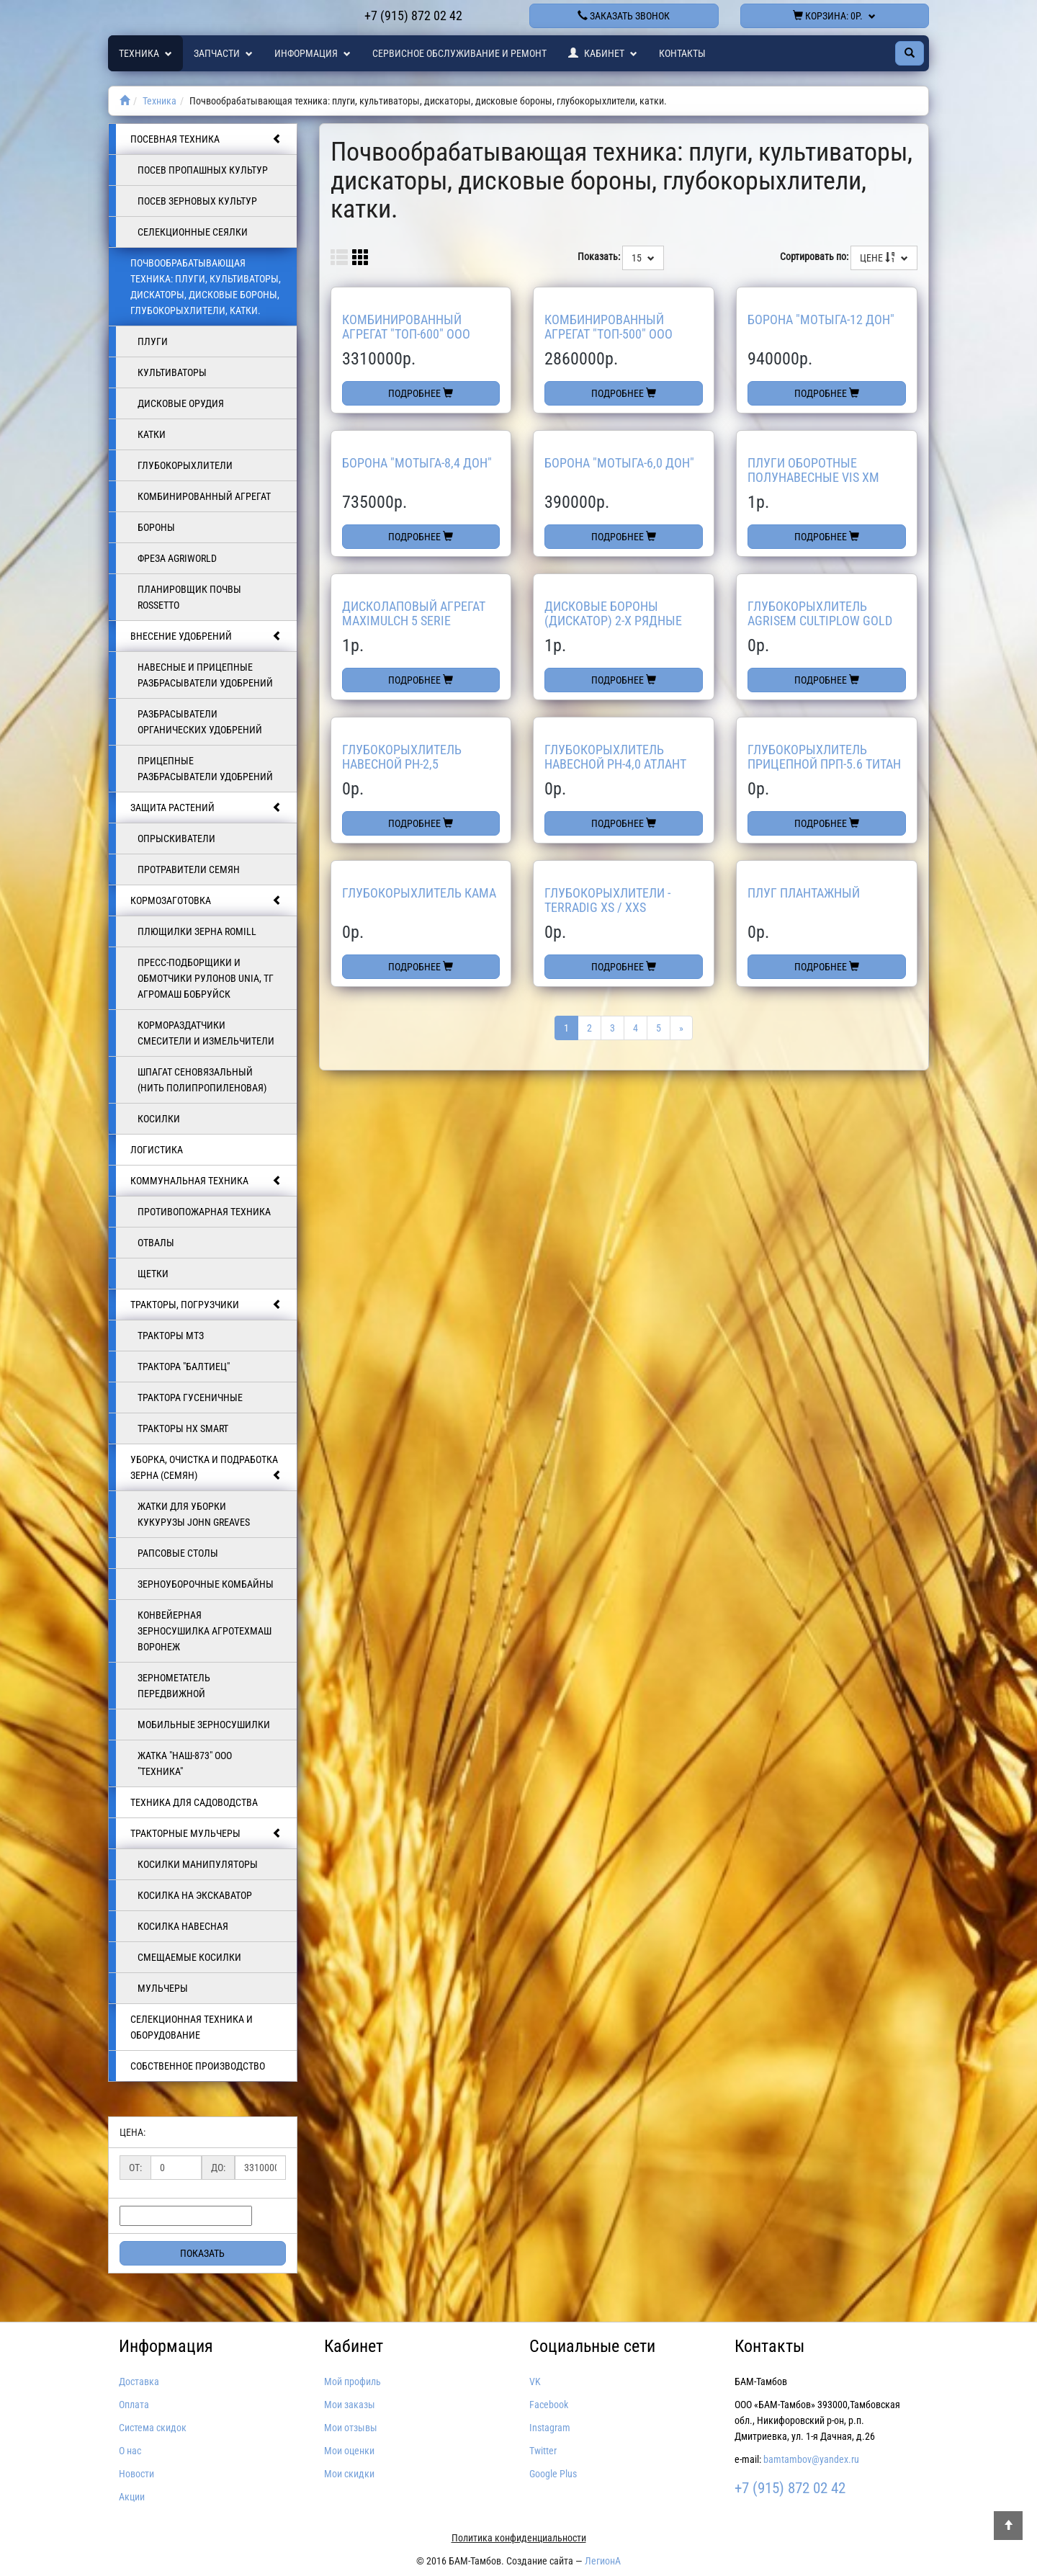 The width and height of the screenshot is (1037, 2576). What do you see at coordinates (200, 721) in the screenshot?
I see `Разбрасыватели органических удобрений` at bounding box center [200, 721].